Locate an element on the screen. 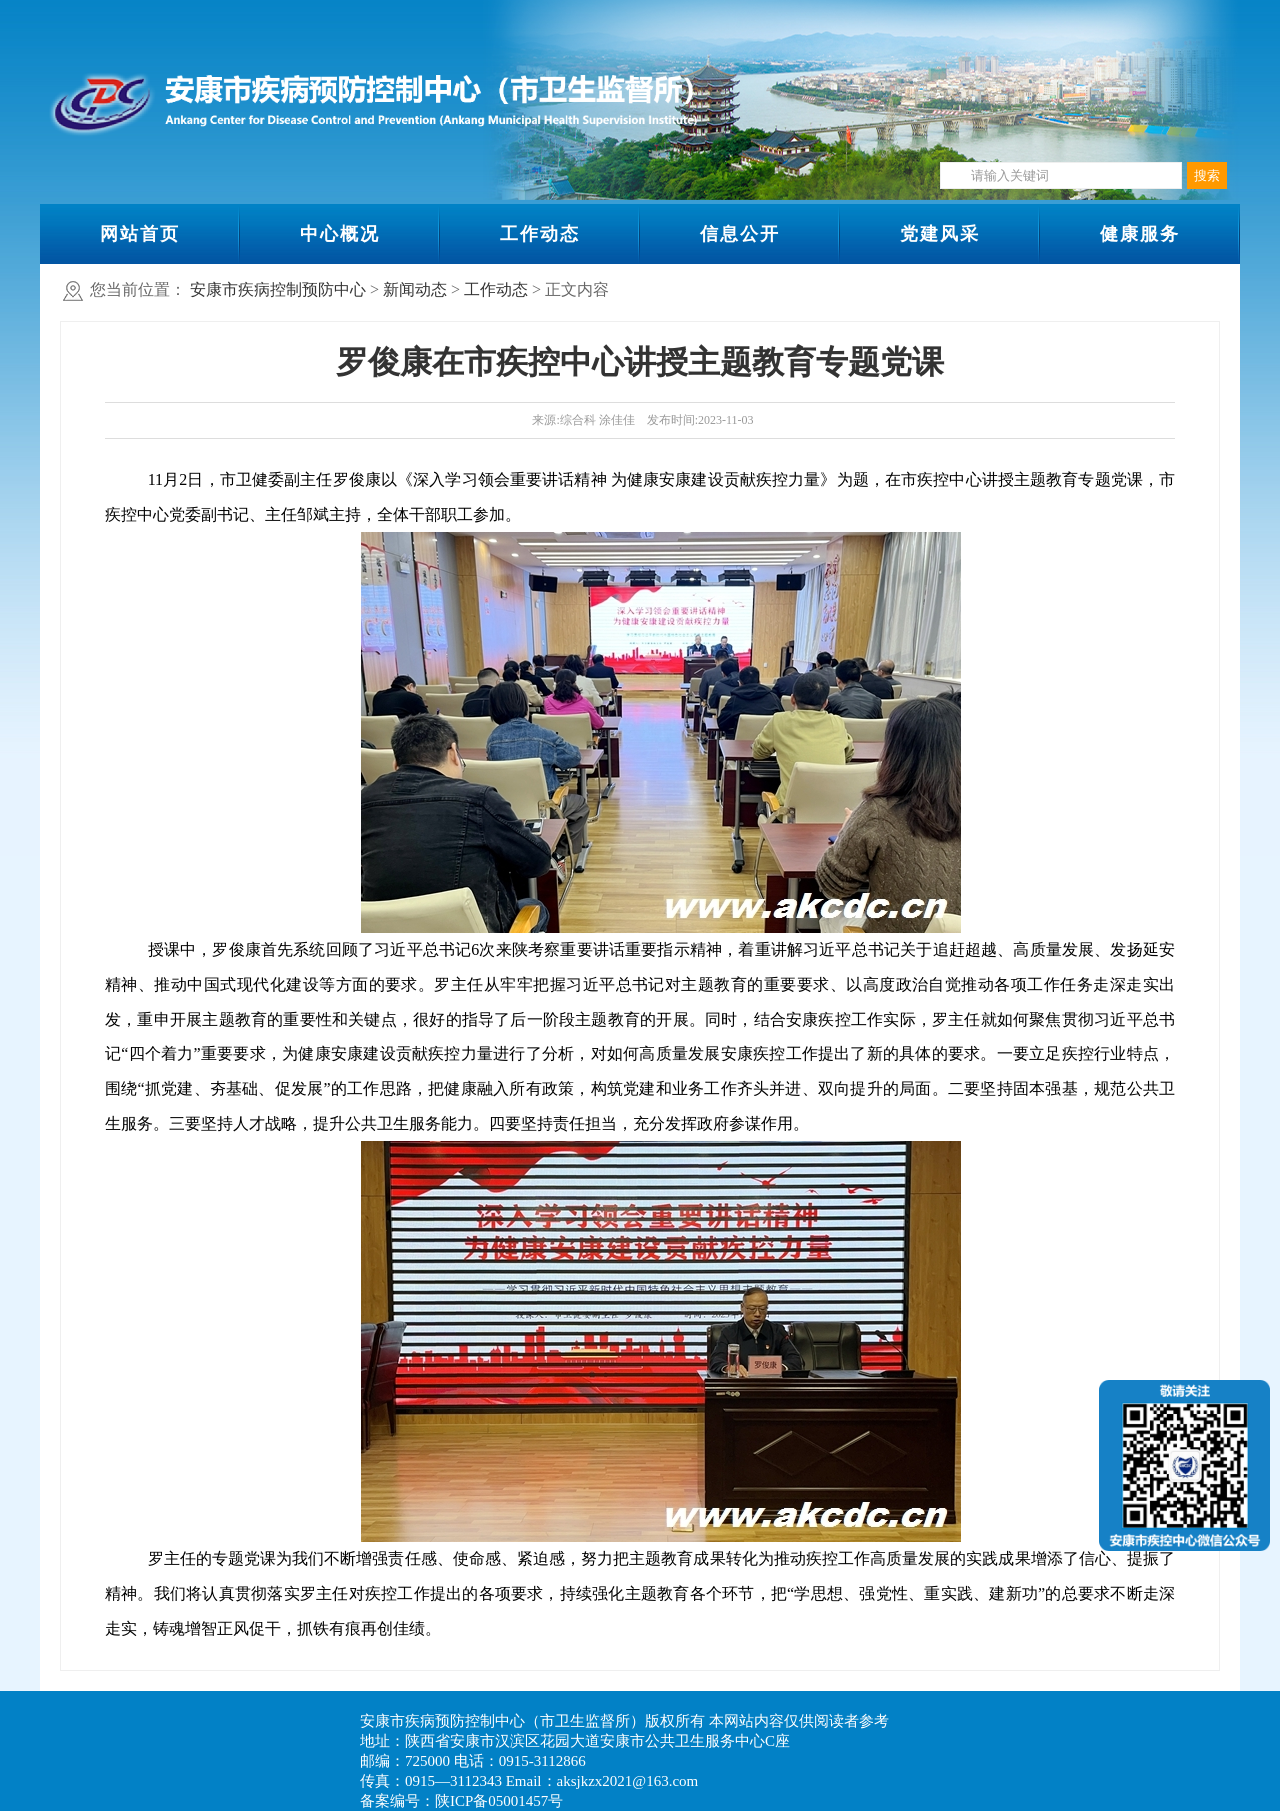  工作动态 is located at coordinates (540, 234).